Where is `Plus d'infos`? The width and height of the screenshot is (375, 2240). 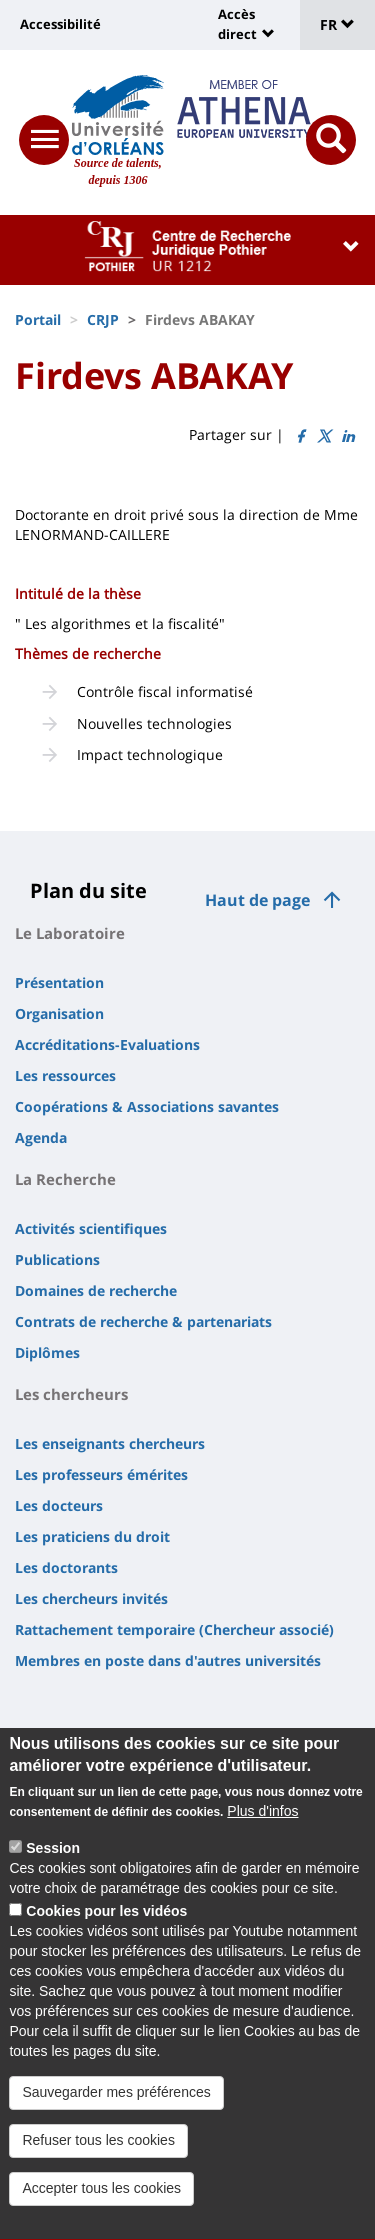
Plus d'infos is located at coordinates (262, 1828).